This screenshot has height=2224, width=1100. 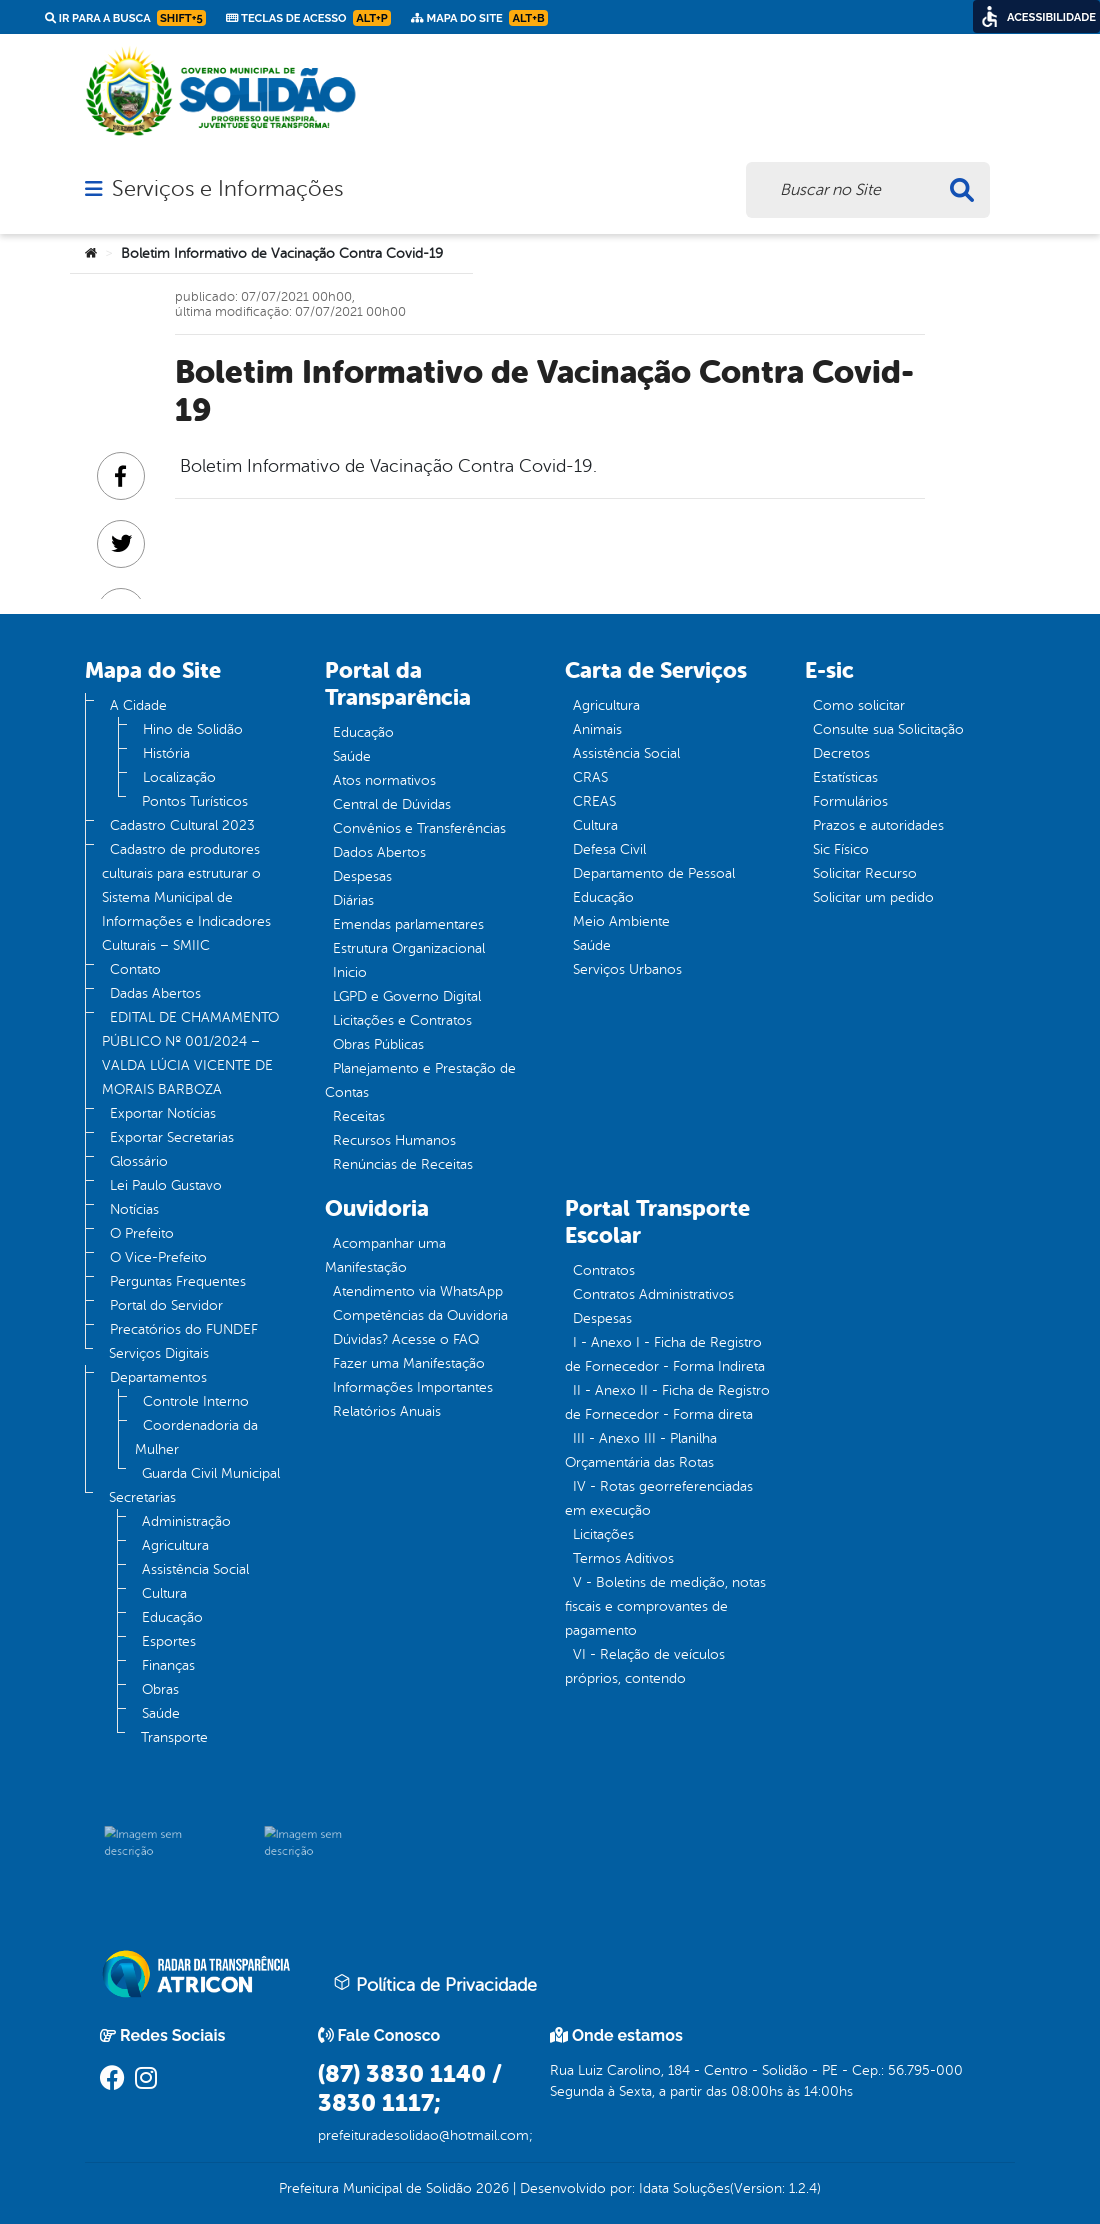 I want to click on Departamento de Pessoal, so click(x=654, y=873).